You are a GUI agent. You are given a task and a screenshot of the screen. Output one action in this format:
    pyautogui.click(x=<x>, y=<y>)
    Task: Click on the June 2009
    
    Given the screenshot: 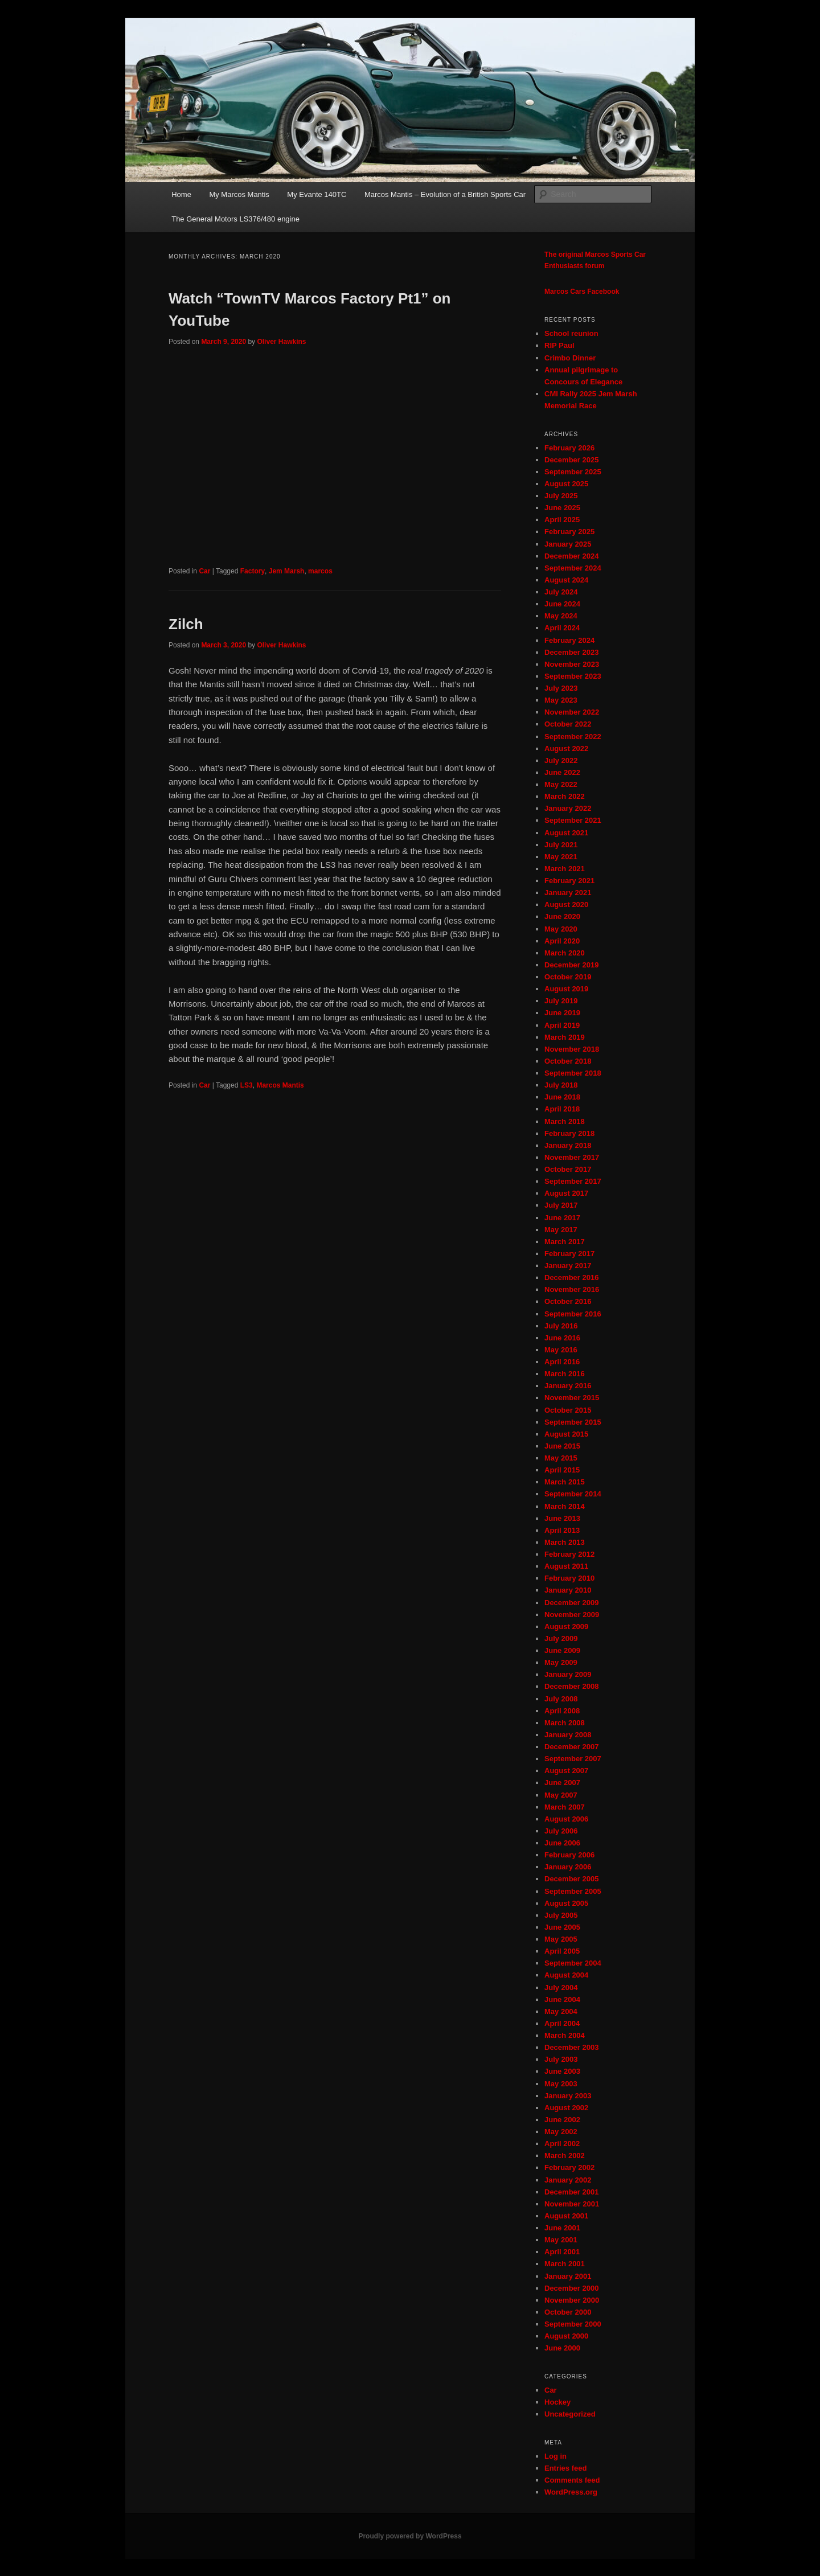 What is the action you would take?
    pyautogui.click(x=562, y=1650)
    